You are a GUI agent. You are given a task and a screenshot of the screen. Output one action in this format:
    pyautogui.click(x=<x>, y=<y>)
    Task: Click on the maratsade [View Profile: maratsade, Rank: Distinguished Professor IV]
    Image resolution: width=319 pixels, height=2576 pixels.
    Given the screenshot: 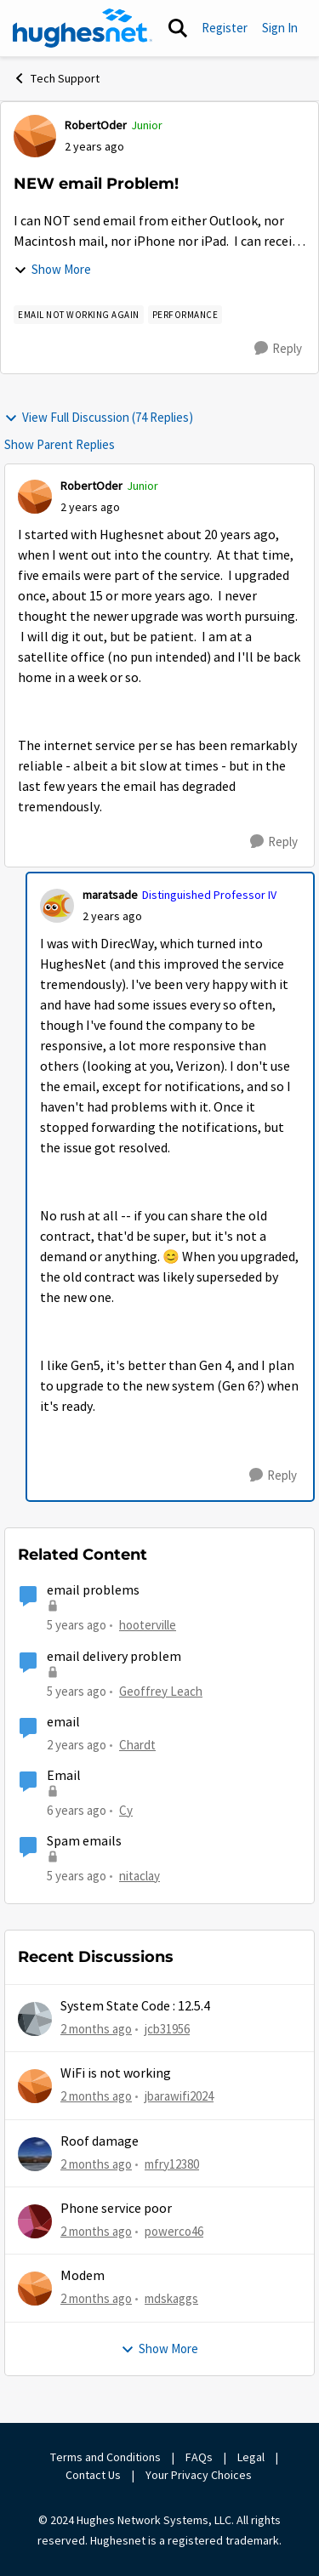 What is the action you would take?
    pyautogui.click(x=110, y=894)
    